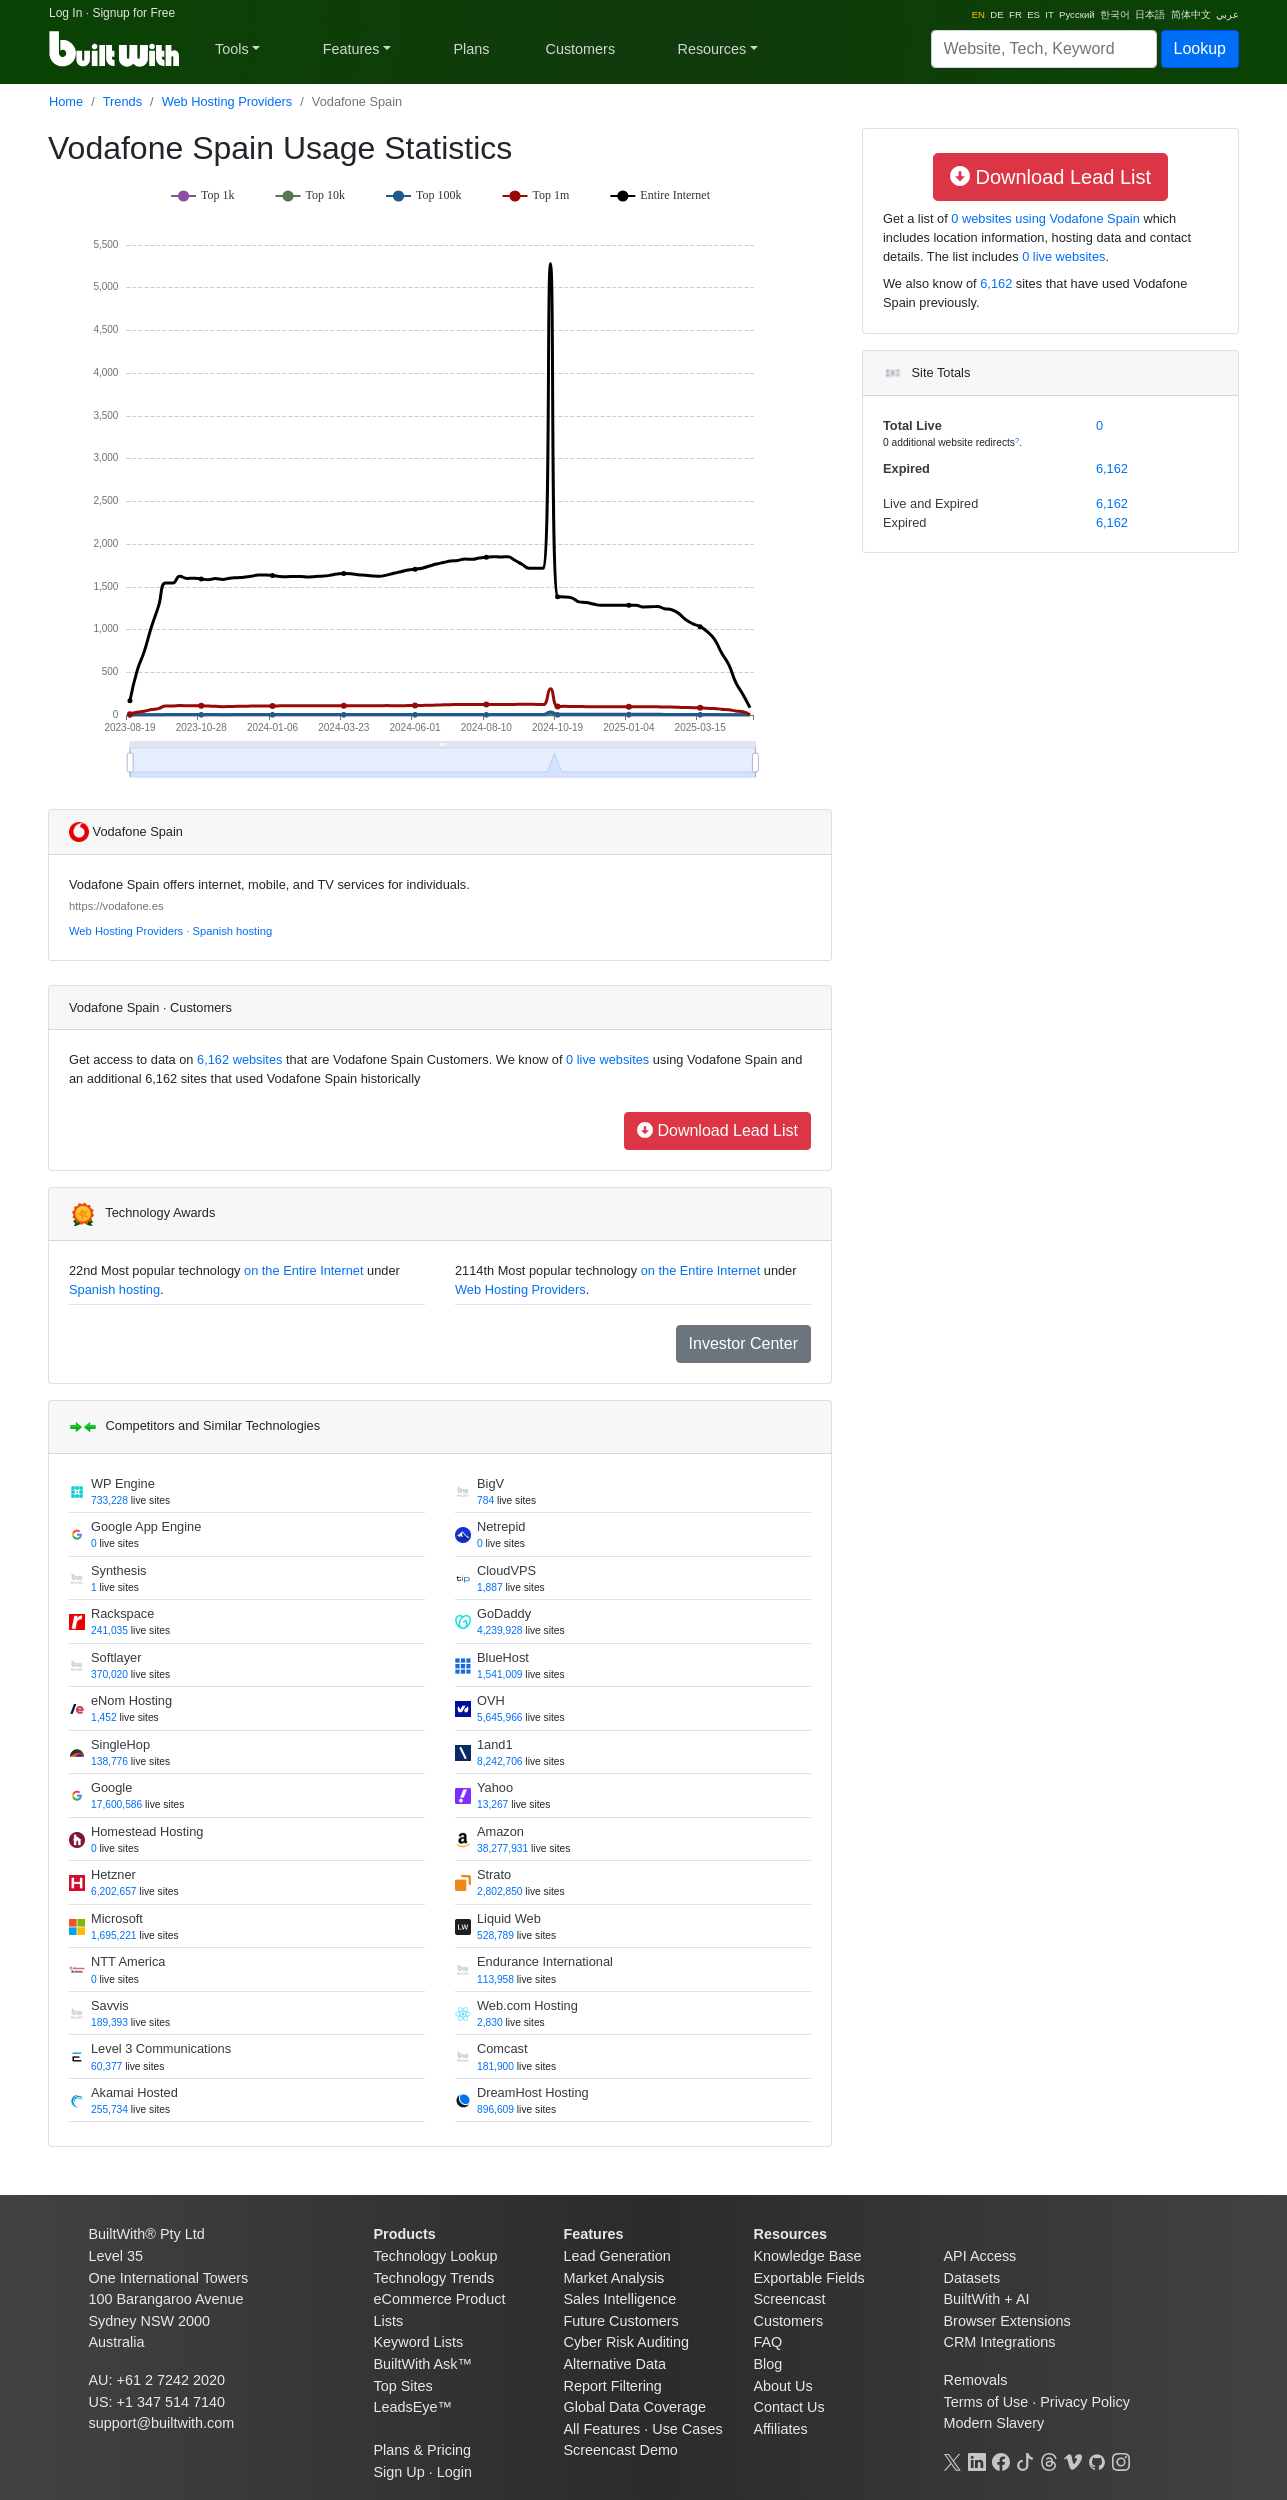 This screenshot has width=1287, height=2500. Describe the element at coordinates (1085, 2402) in the screenshot. I see `Privacy Policy` at that location.